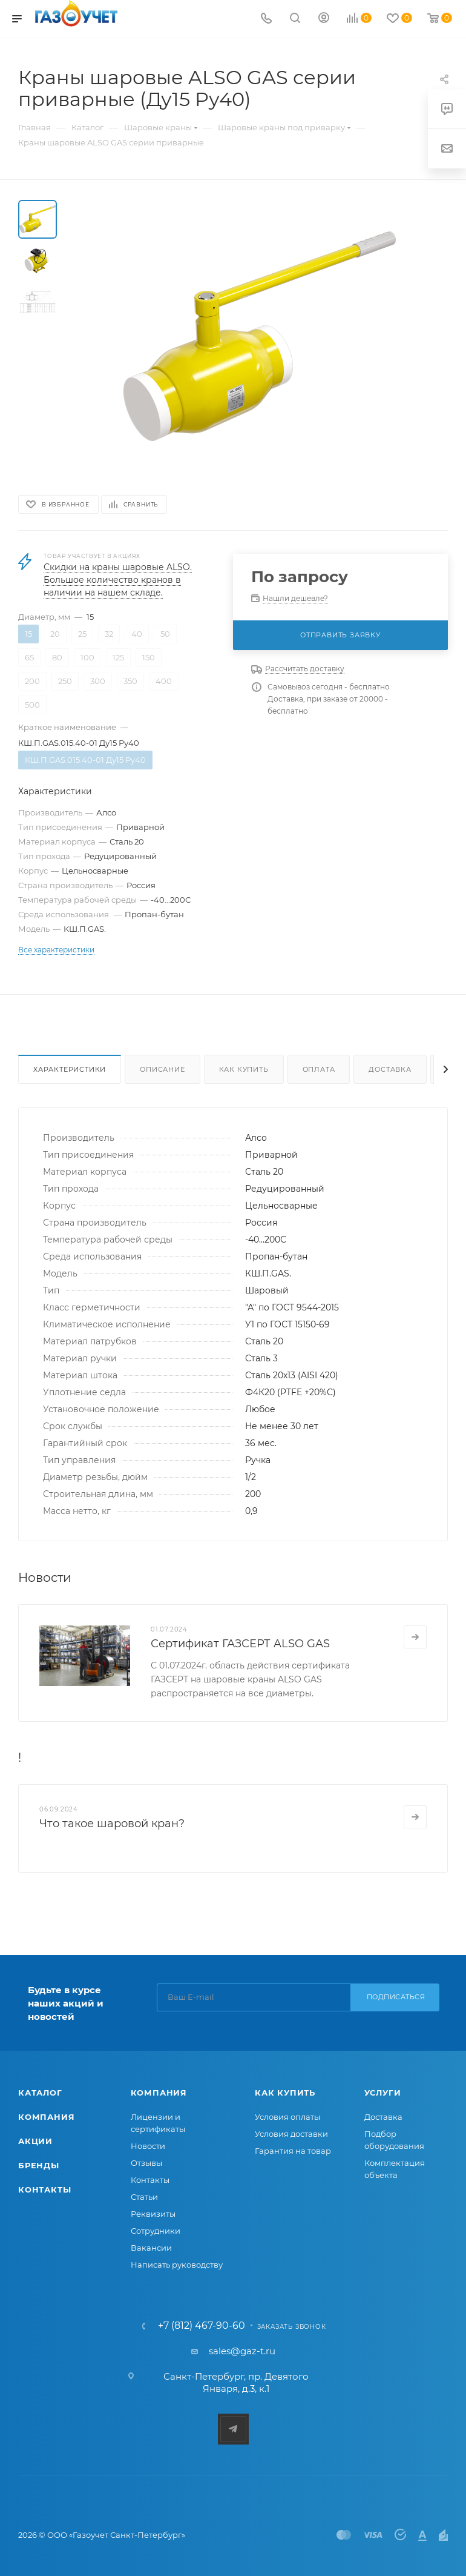 Image resolution: width=466 pixels, height=2576 pixels. Describe the element at coordinates (148, 2146) in the screenshot. I see `Новости` at that location.